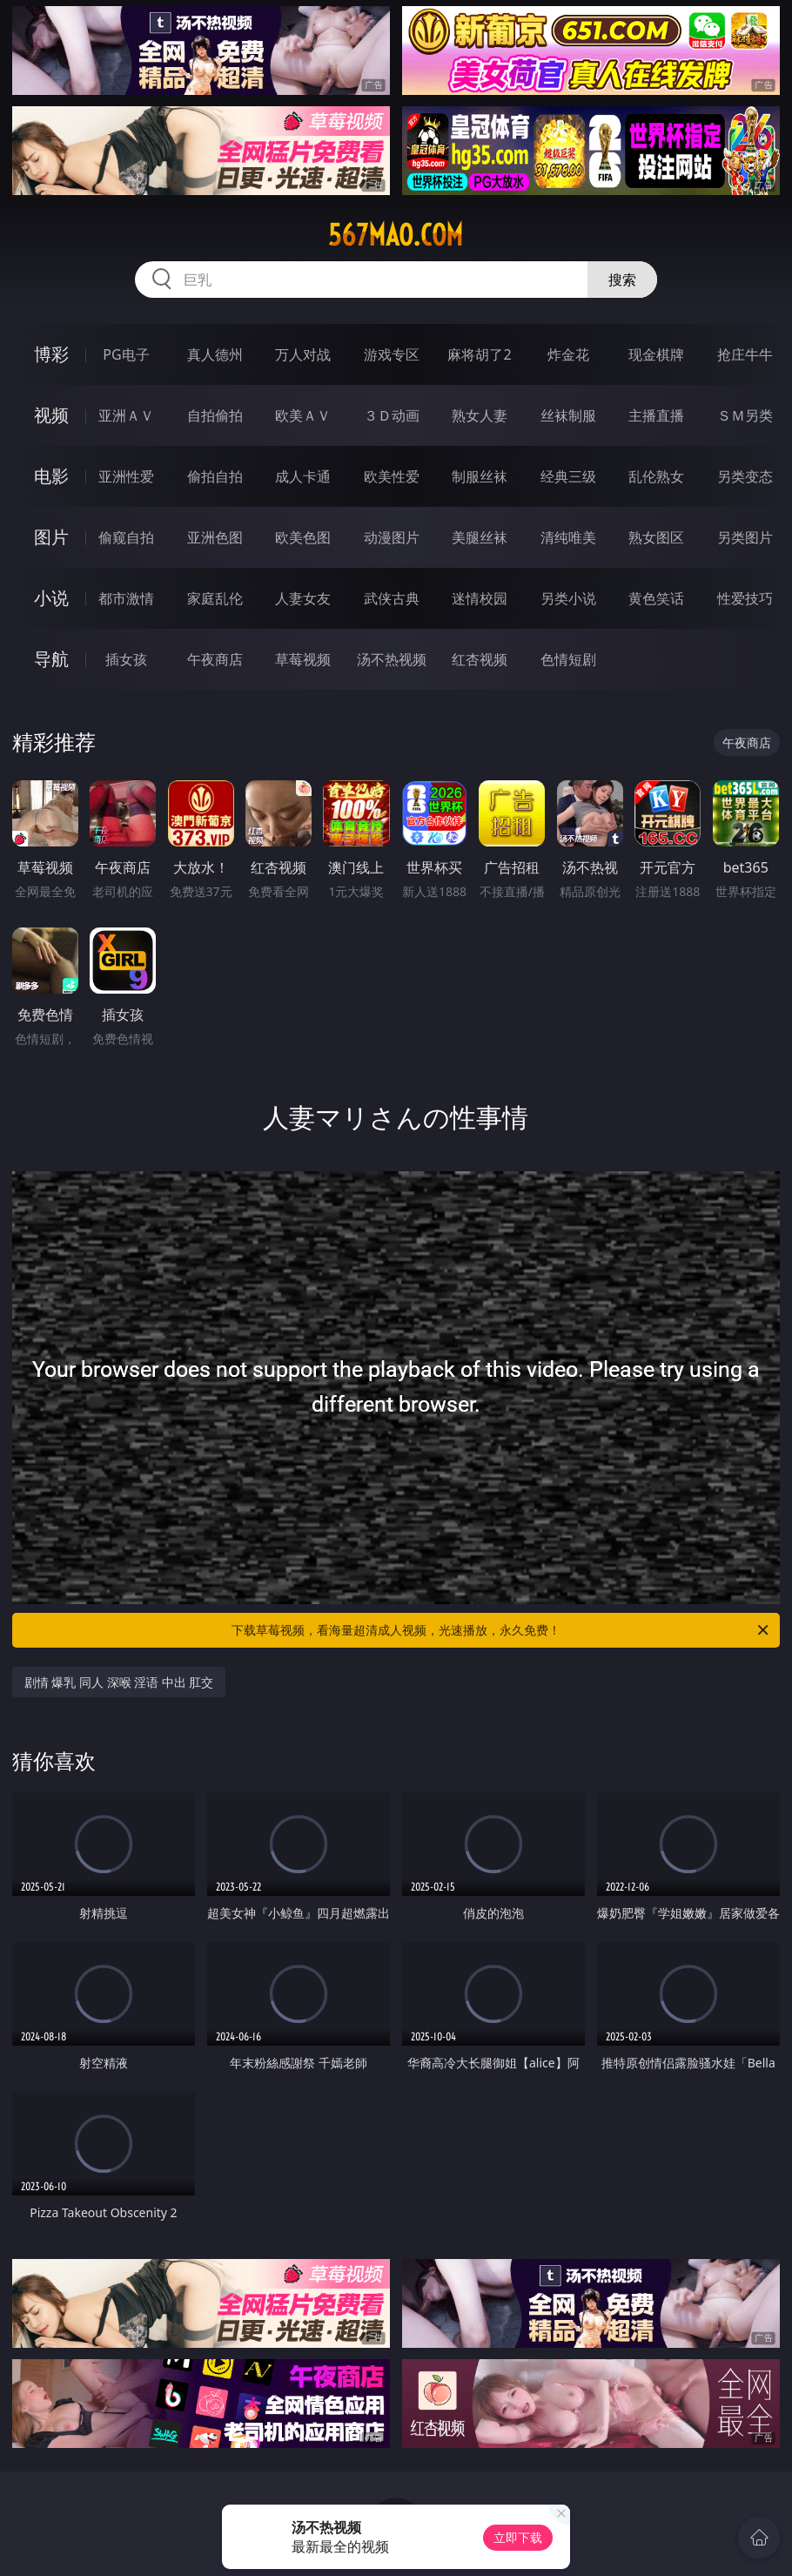 This screenshot has height=2576, width=792. Describe the element at coordinates (479, 598) in the screenshot. I see `迷情校园` at that location.